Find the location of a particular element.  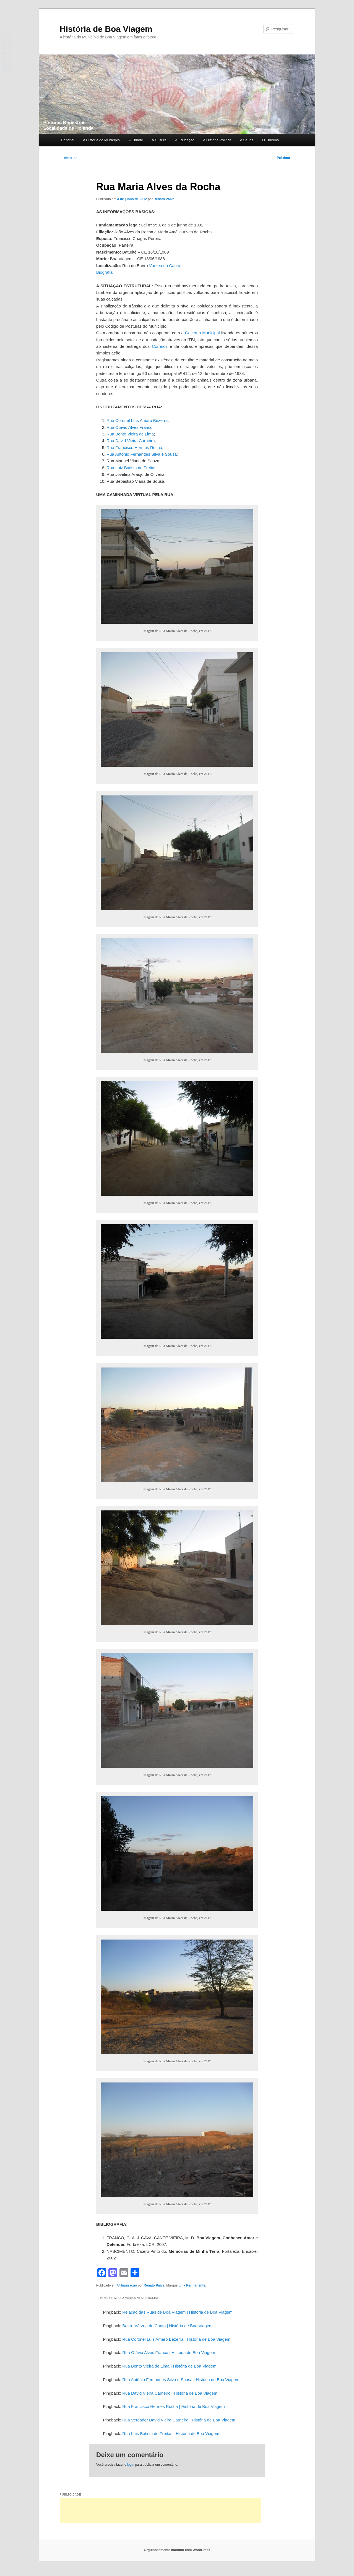

[Advertisement] is located at coordinates (160, 2510).